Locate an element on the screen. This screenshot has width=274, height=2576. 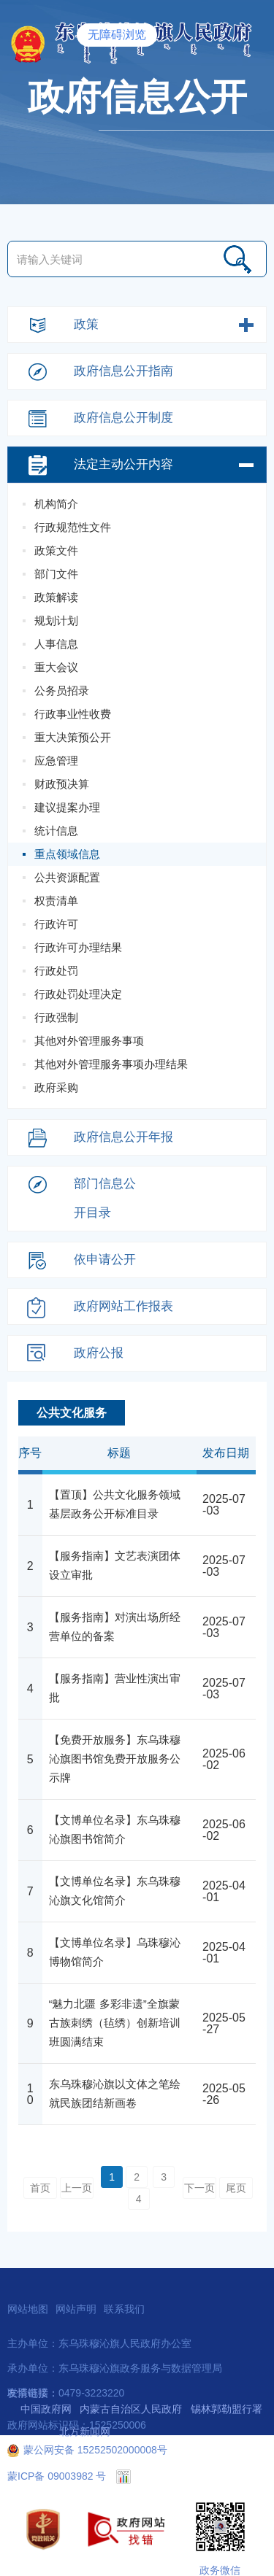
【文博单位名录】乌珠穆沁博物馆简介 is located at coordinates (114, 1952).